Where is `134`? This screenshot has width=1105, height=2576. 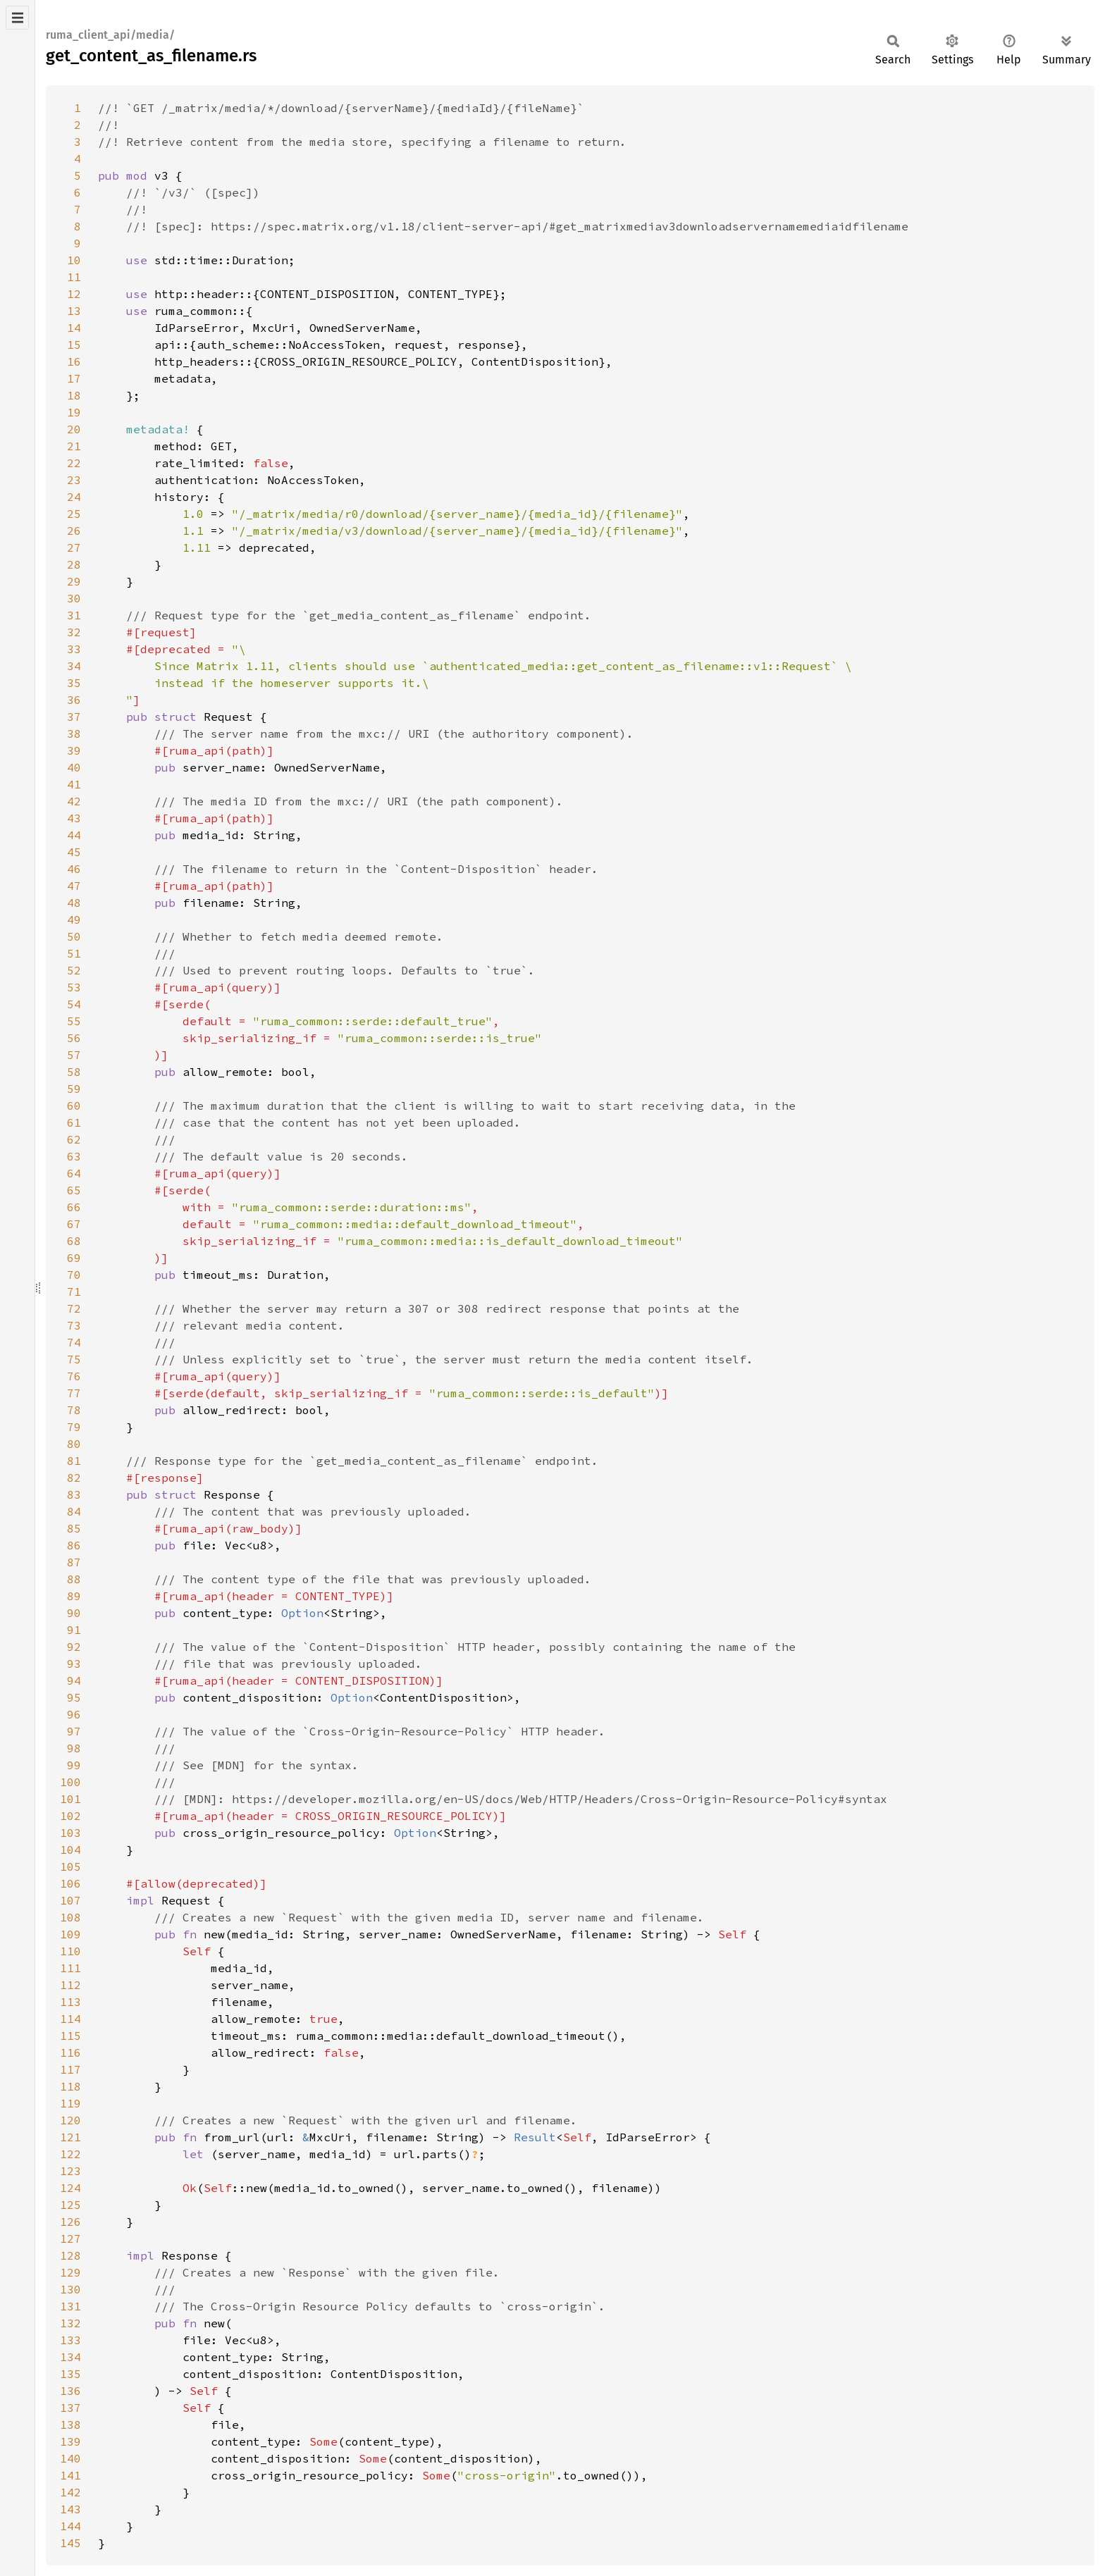 134 is located at coordinates (70, 2357).